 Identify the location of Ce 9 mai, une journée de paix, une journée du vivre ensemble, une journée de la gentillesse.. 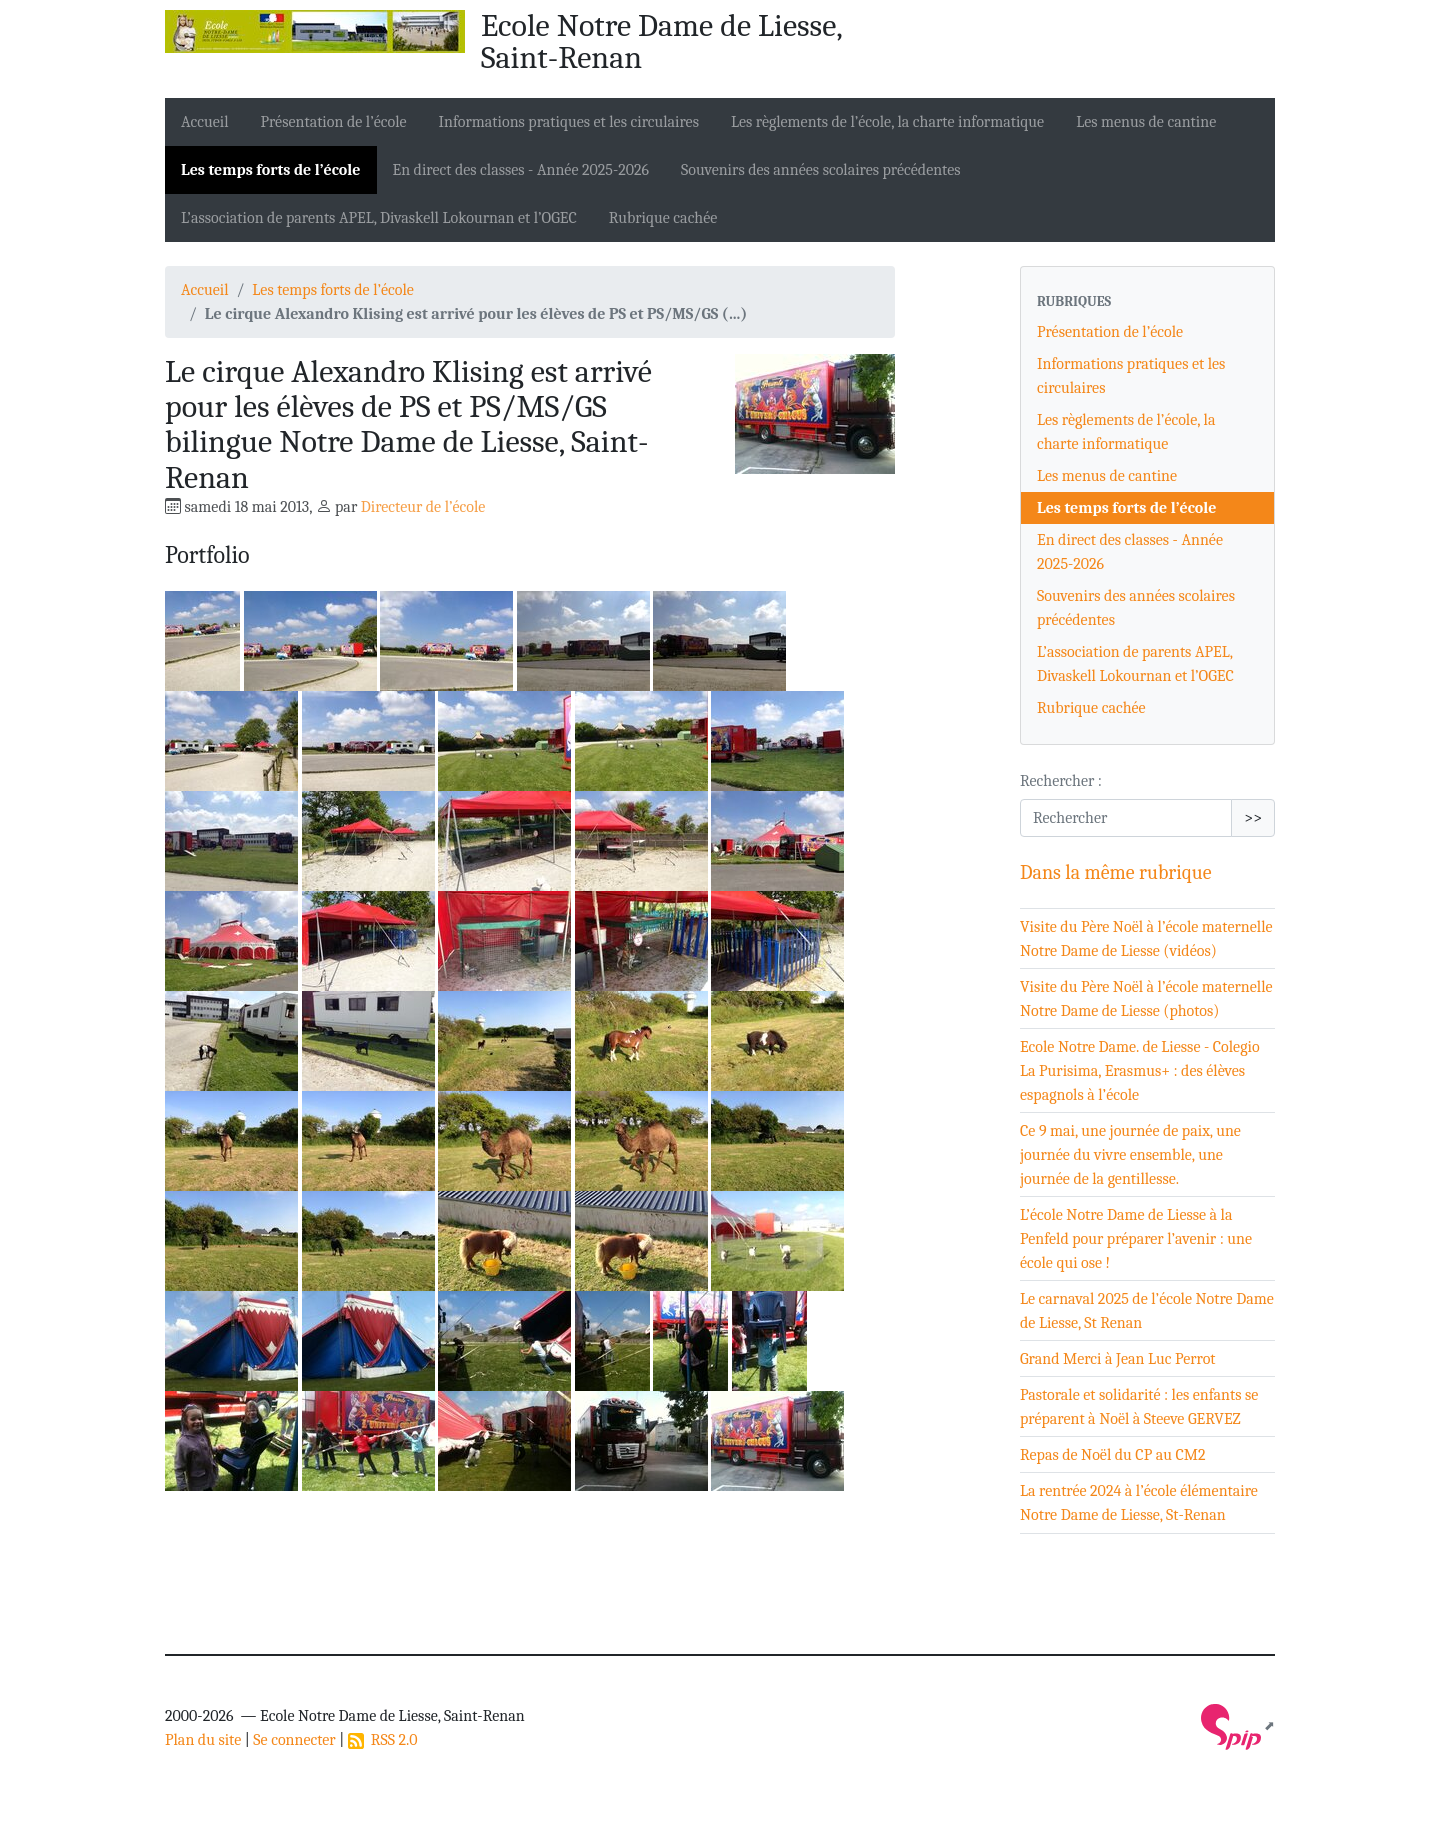
(1130, 1155).